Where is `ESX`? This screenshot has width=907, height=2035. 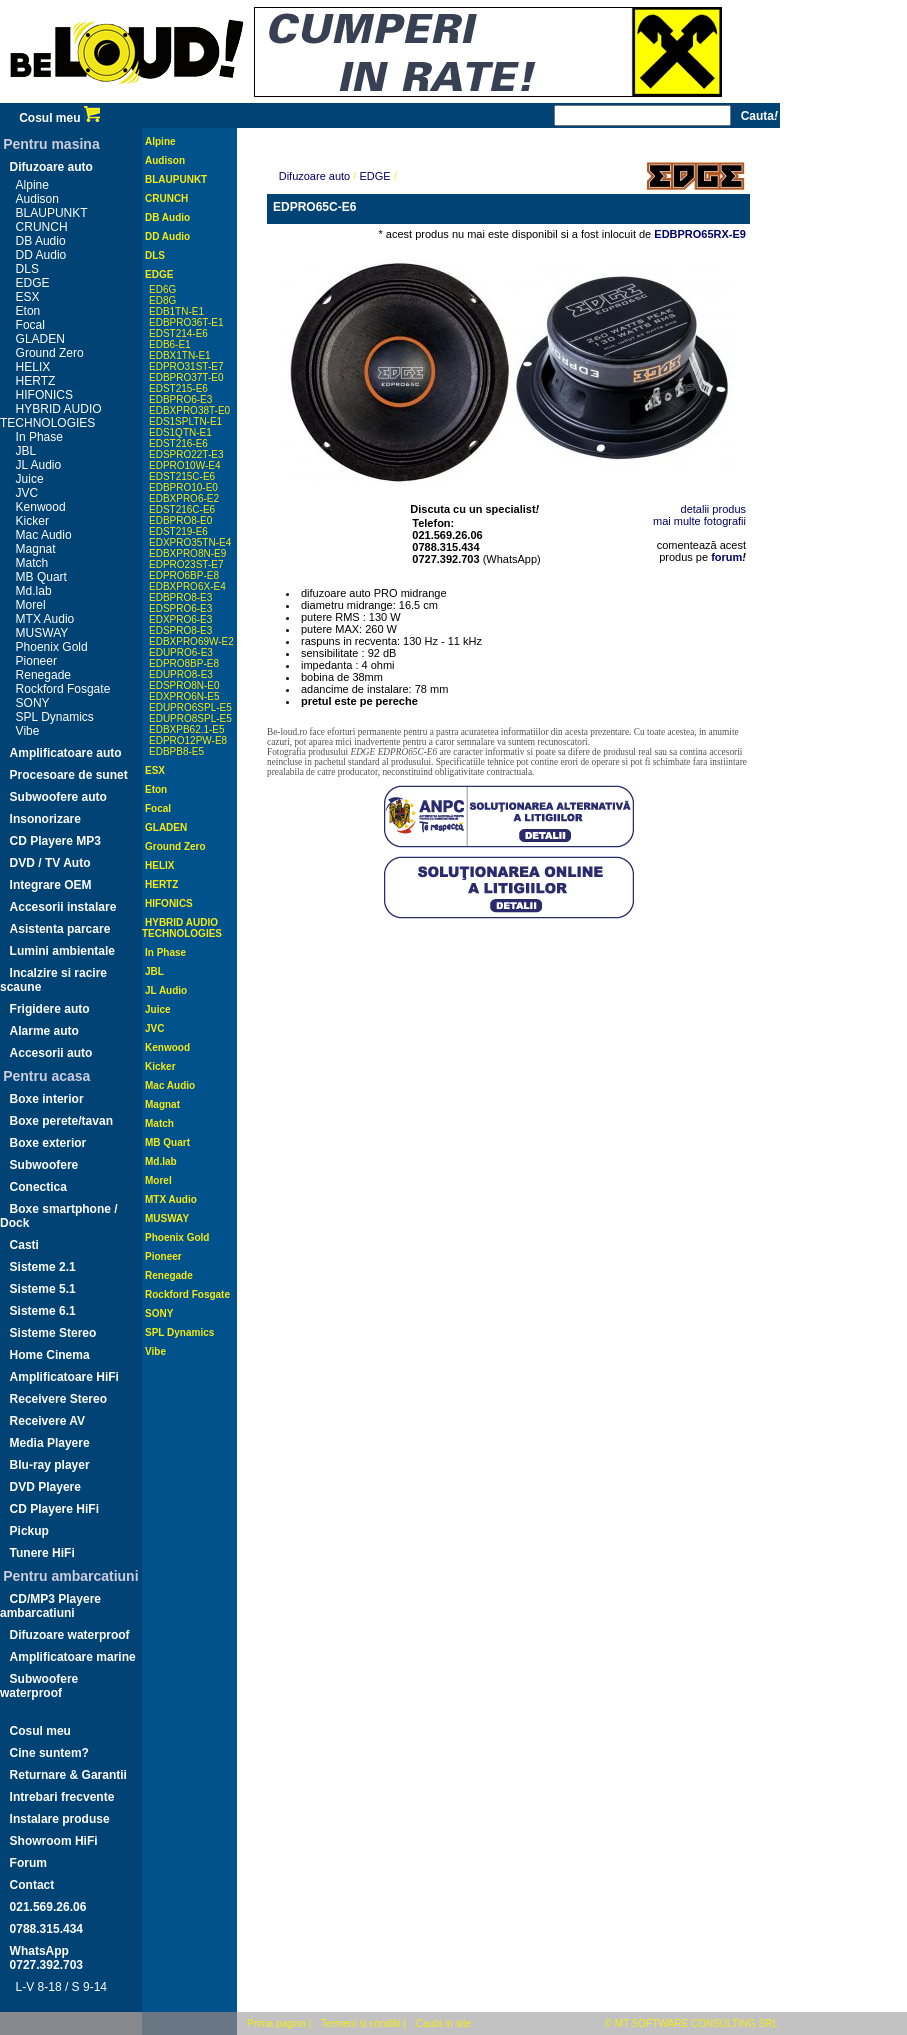
ESX is located at coordinates (28, 297).